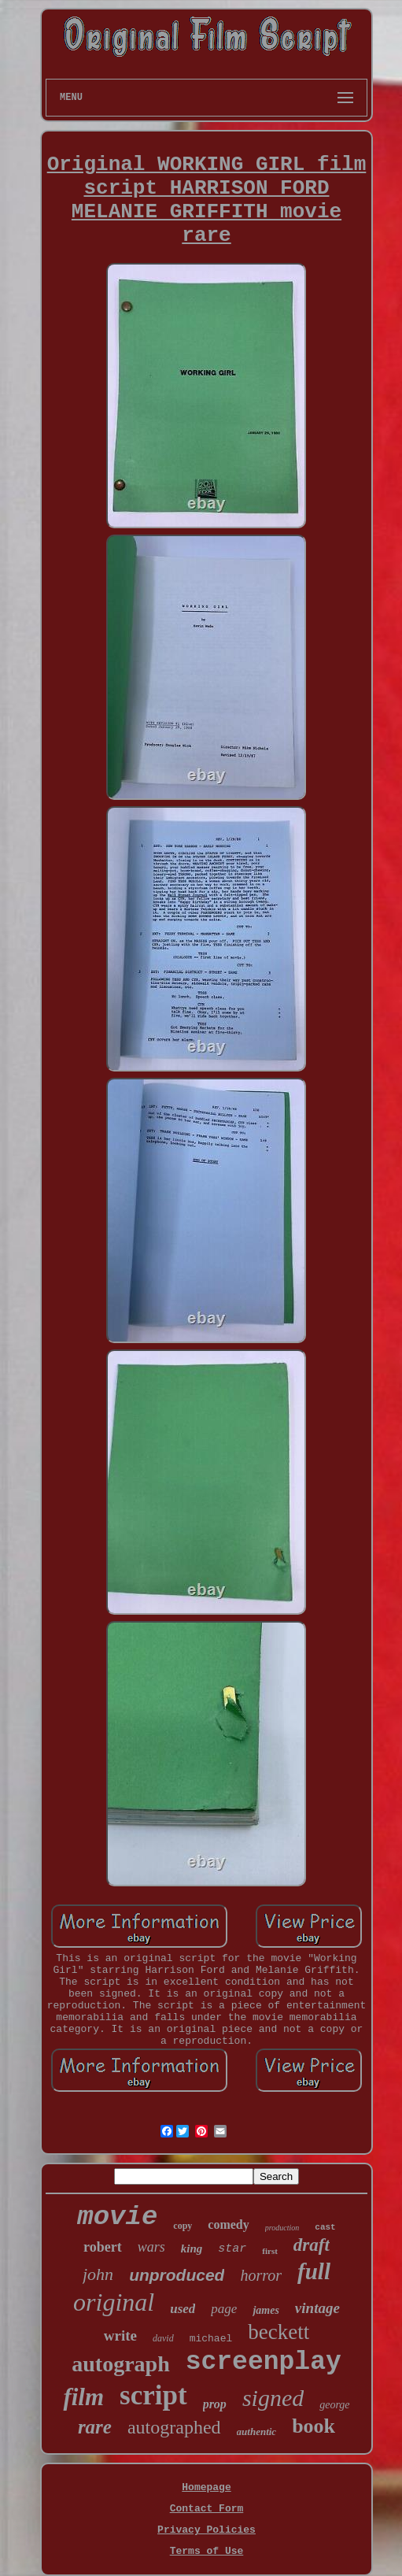  What do you see at coordinates (113, 2302) in the screenshot?
I see `original` at bounding box center [113, 2302].